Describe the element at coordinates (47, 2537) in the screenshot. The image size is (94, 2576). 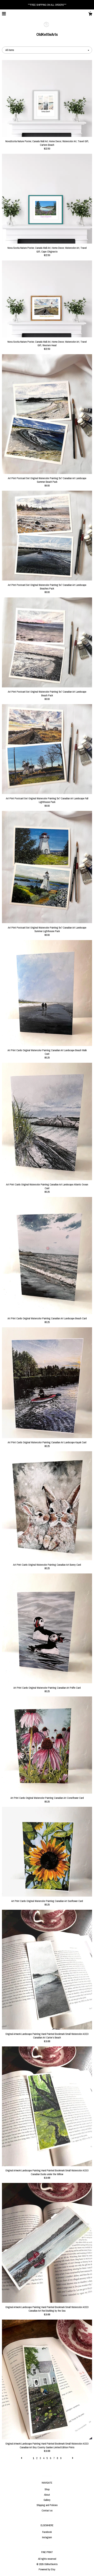
I see `Instagram` at that location.